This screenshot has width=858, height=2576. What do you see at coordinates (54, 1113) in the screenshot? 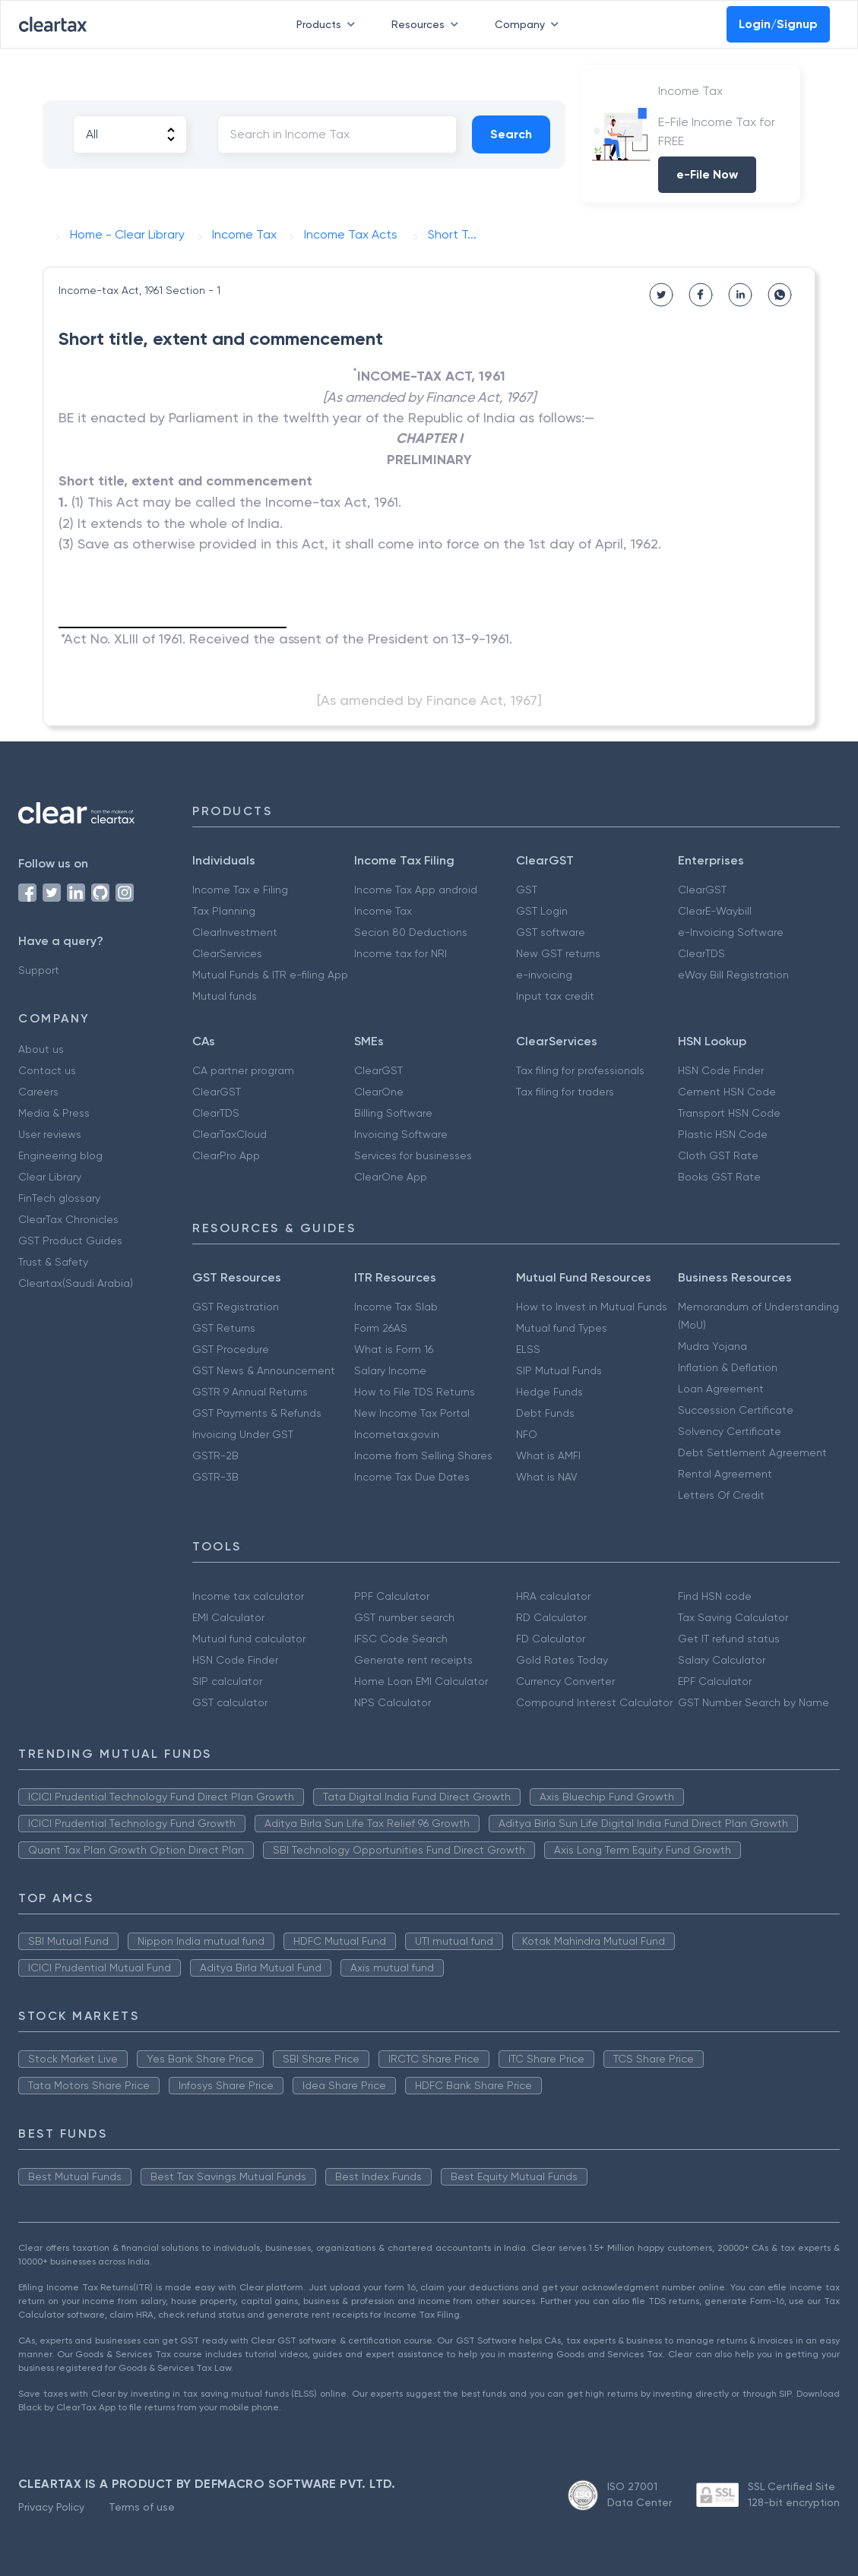
I see `Media & Press` at bounding box center [54, 1113].